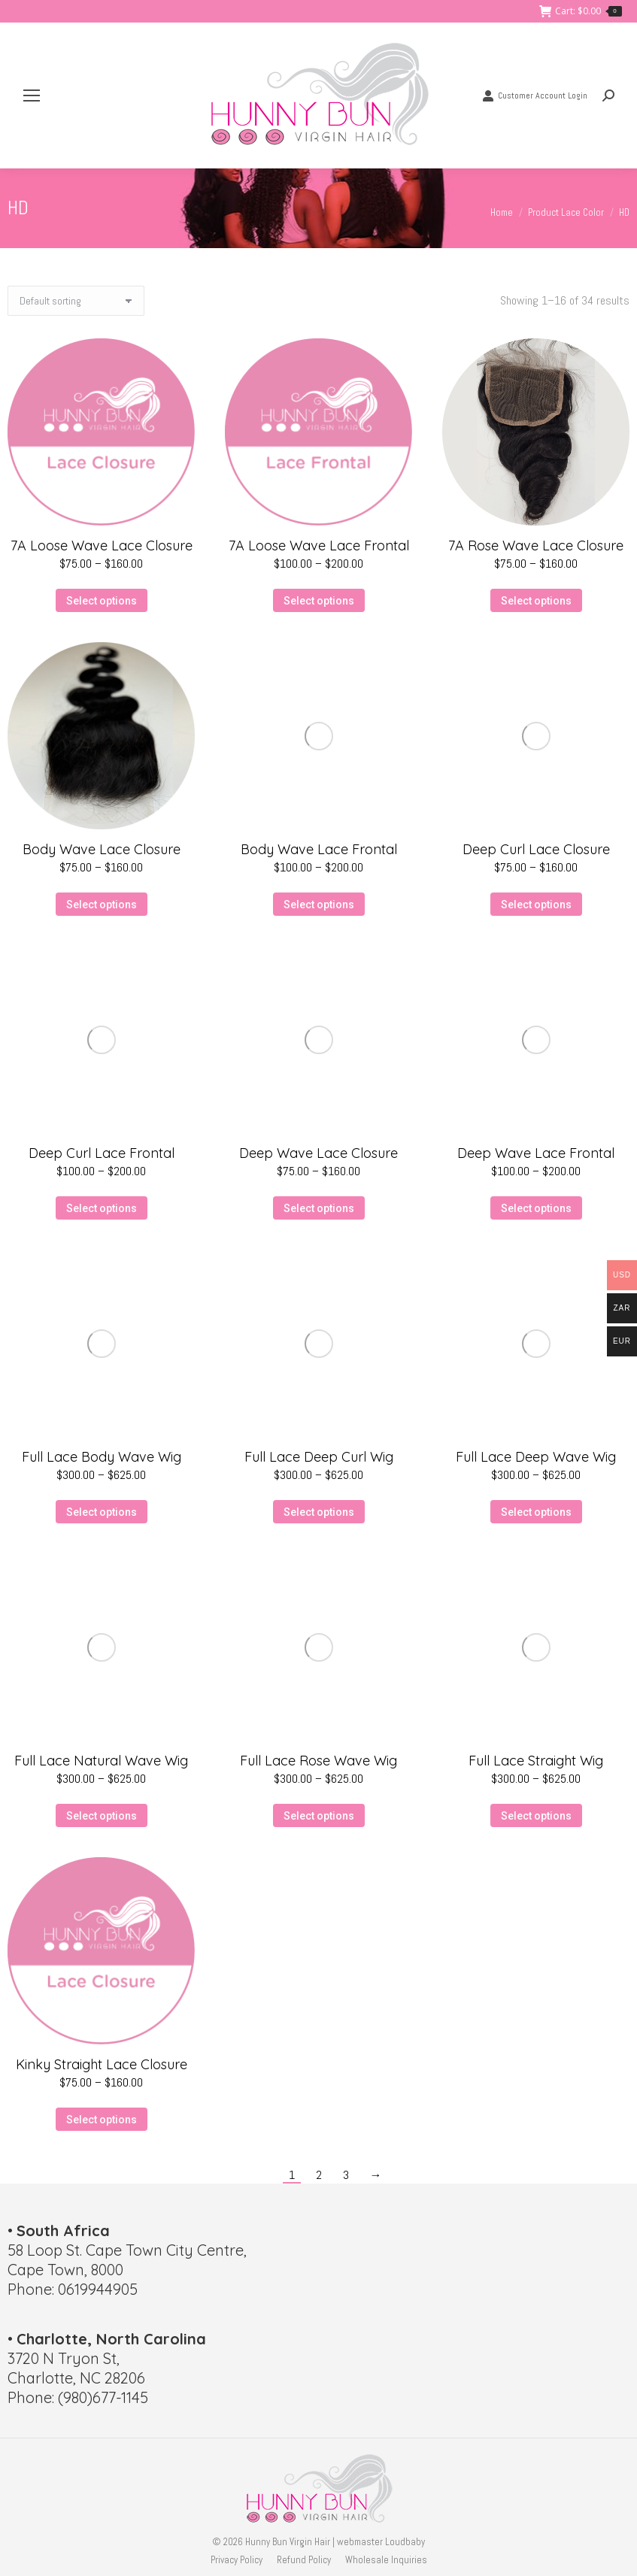 Image resolution: width=637 pixels, height=2576 pixels. What do you see at coordinates (536, 601) in the screenshot?
I see `Select options [Select options for “7A Rose Wave Lace Closure”]` at bounding box center [536, 601].